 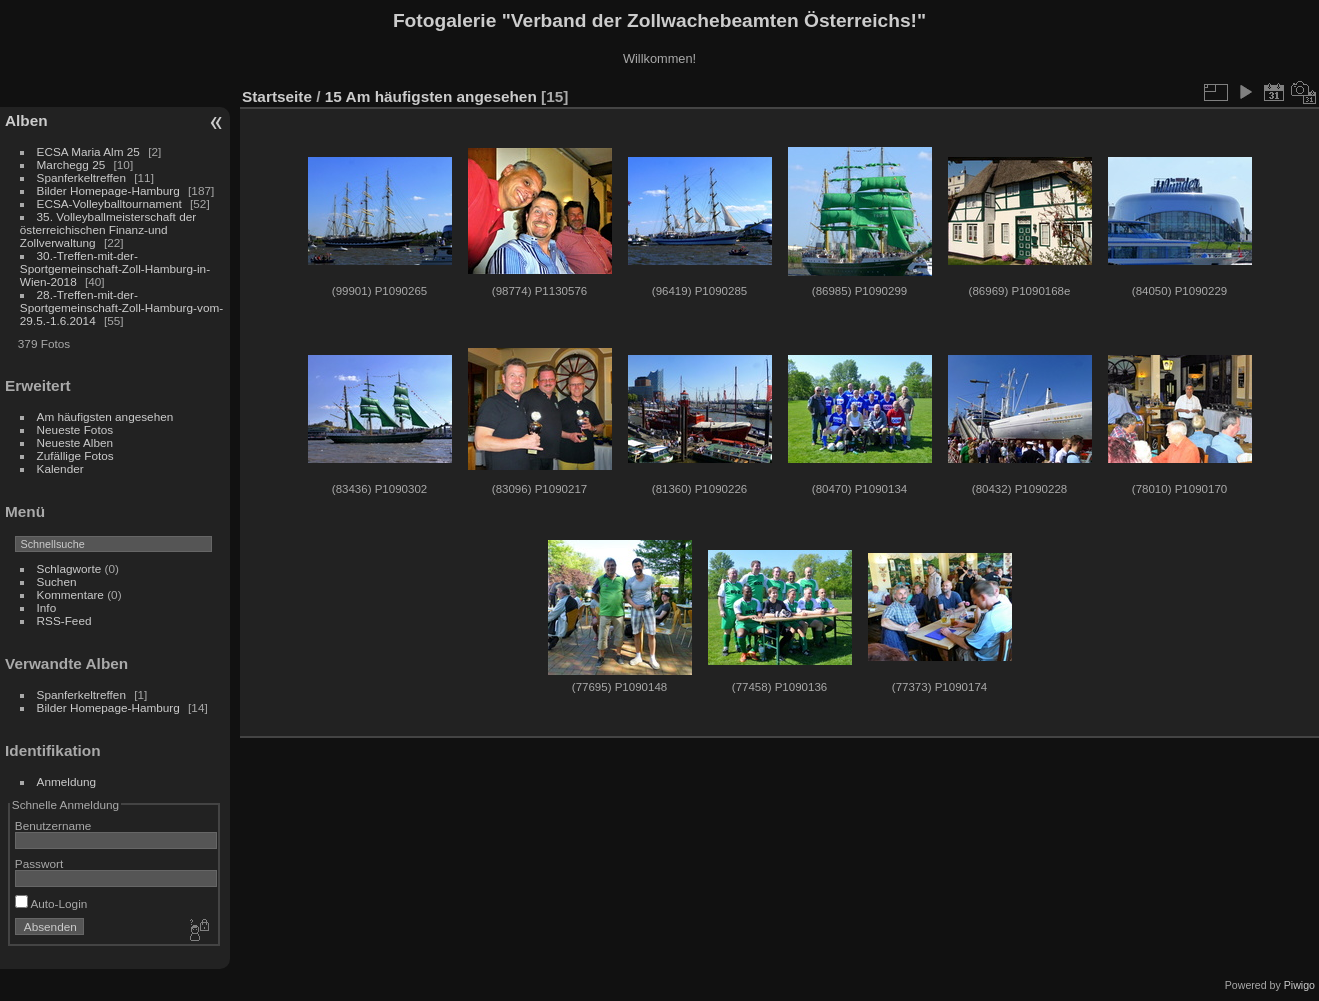 What do you see at coordinates (105, 416) in the screenshot?
I see `Am häufigsten angesehen` at bounding box center [105, 416].